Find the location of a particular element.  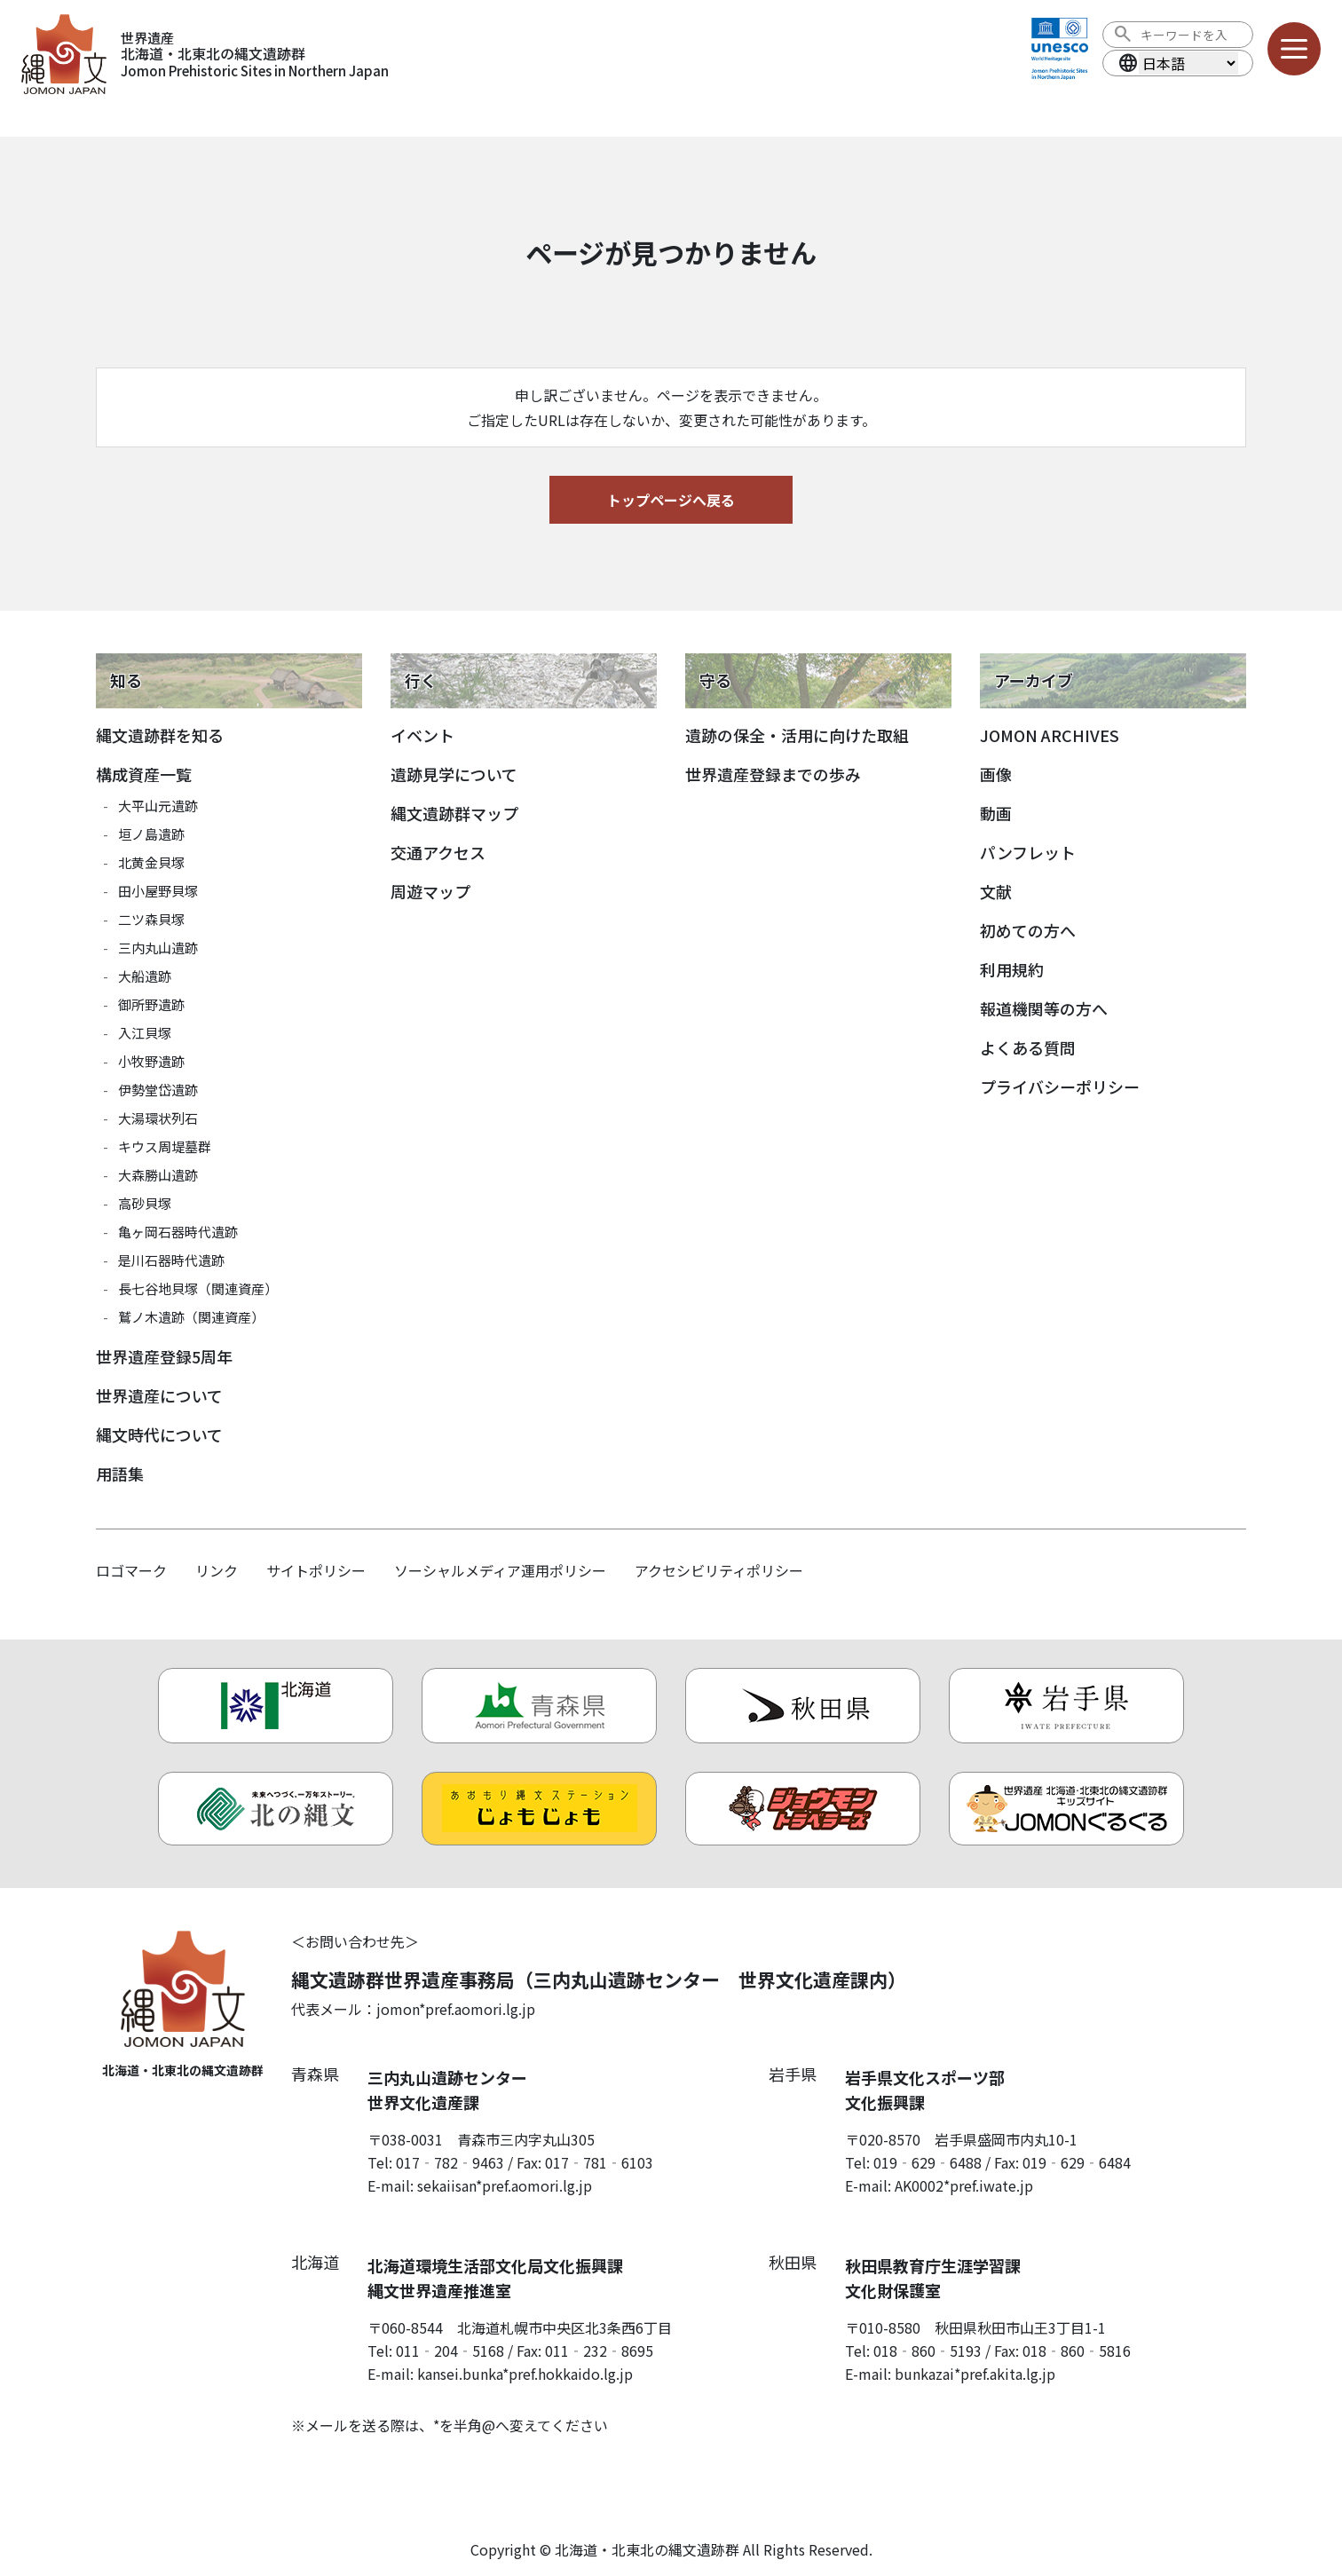

是川石器時代遺跡 is located at coordinates (171, 1260).